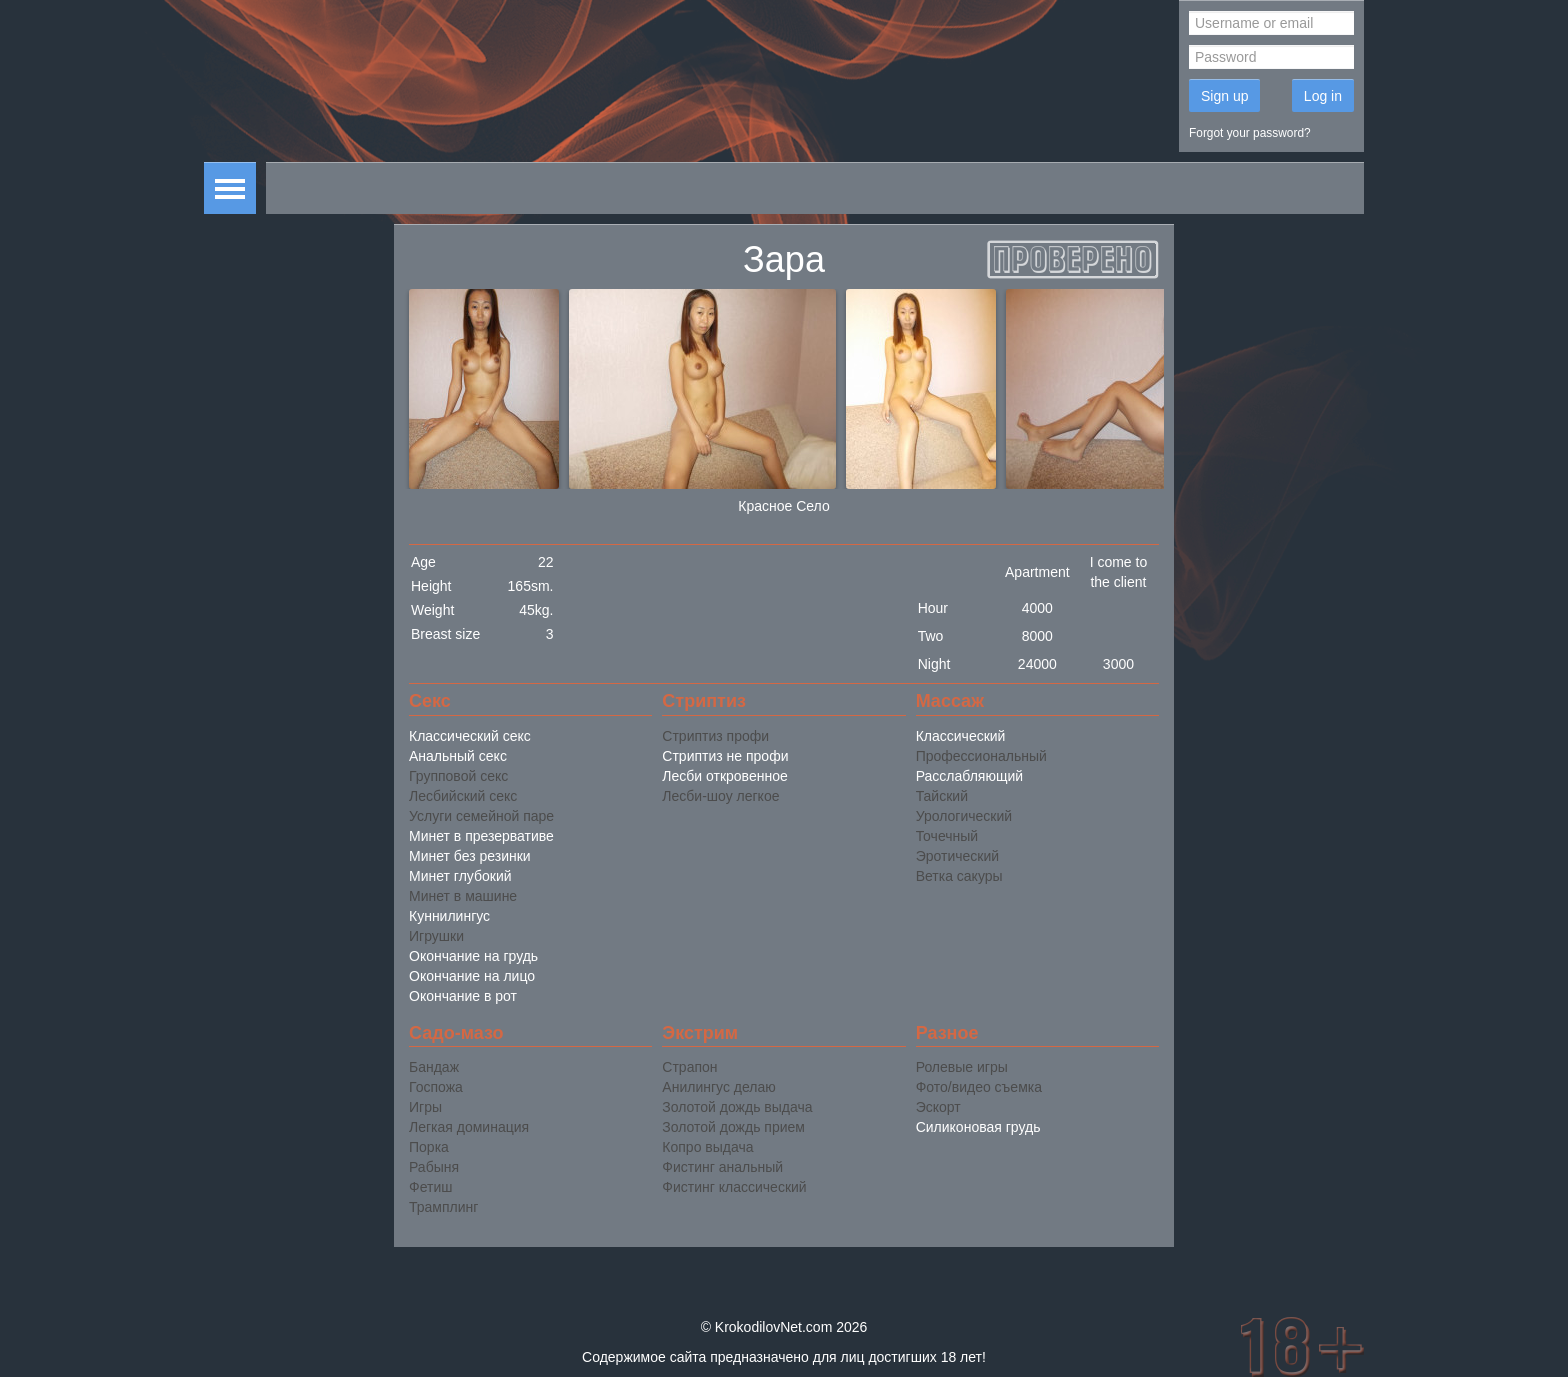 Image resolution: width=1568 pixels, height=1377 pixels. I want to click on Копро выдача, so click(707, 1147).